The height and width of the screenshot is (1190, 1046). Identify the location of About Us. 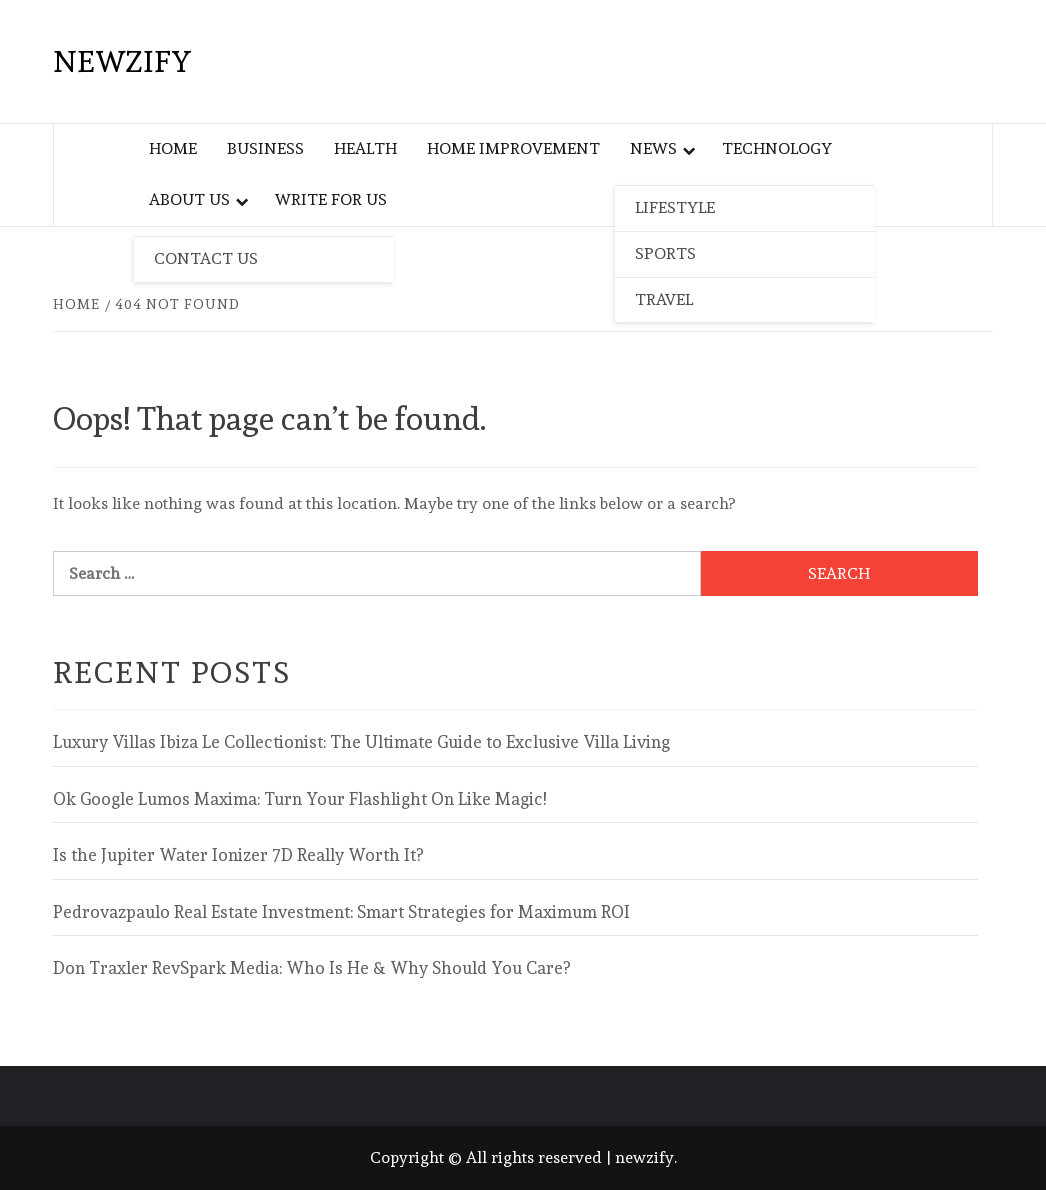
(189, 199).